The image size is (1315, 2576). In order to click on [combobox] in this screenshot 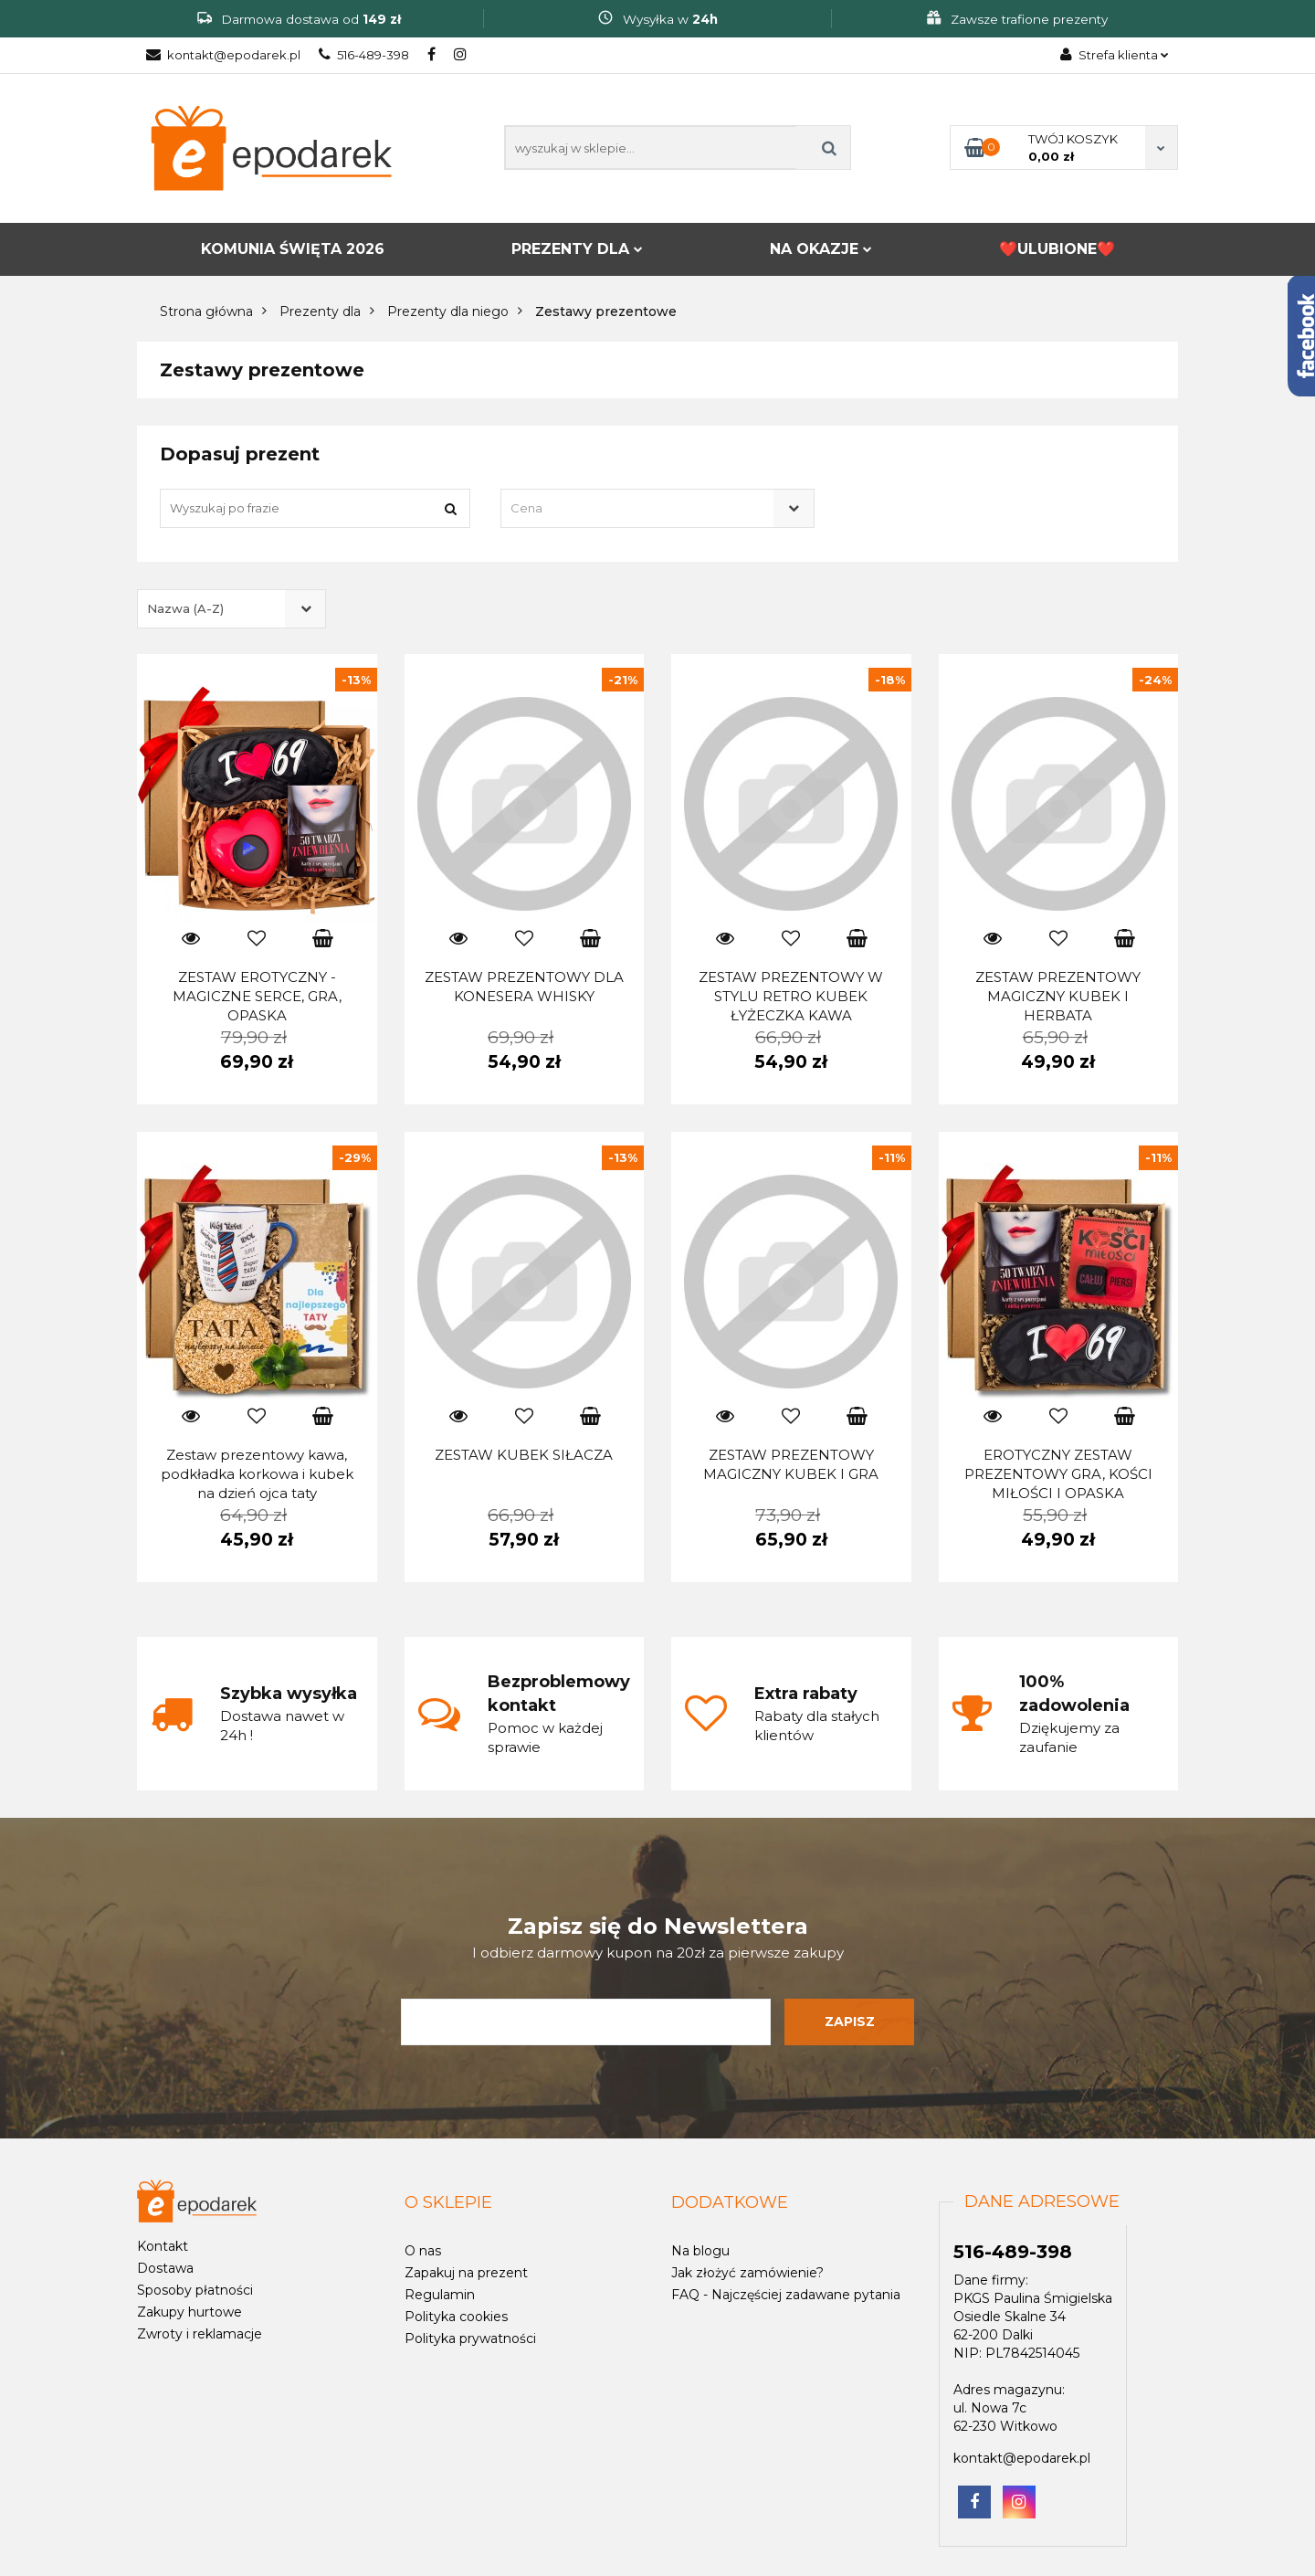, I will do `click(657, 508)`.